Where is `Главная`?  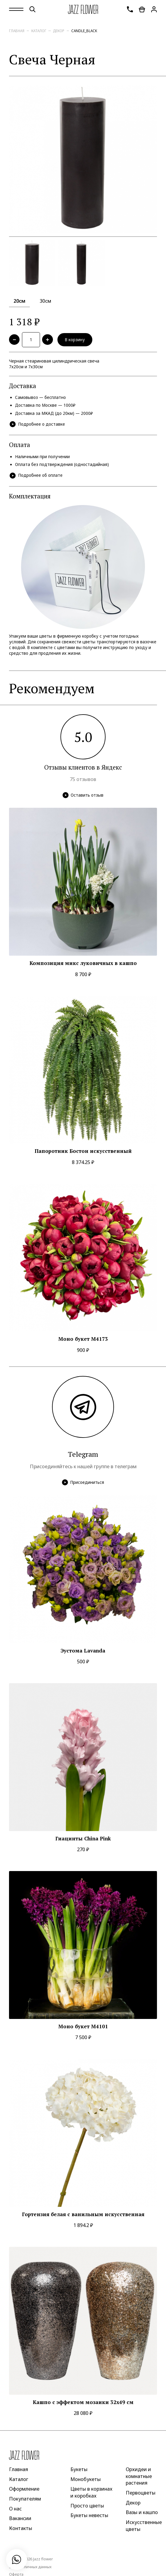 Главная is located at coordinates (16, 30).